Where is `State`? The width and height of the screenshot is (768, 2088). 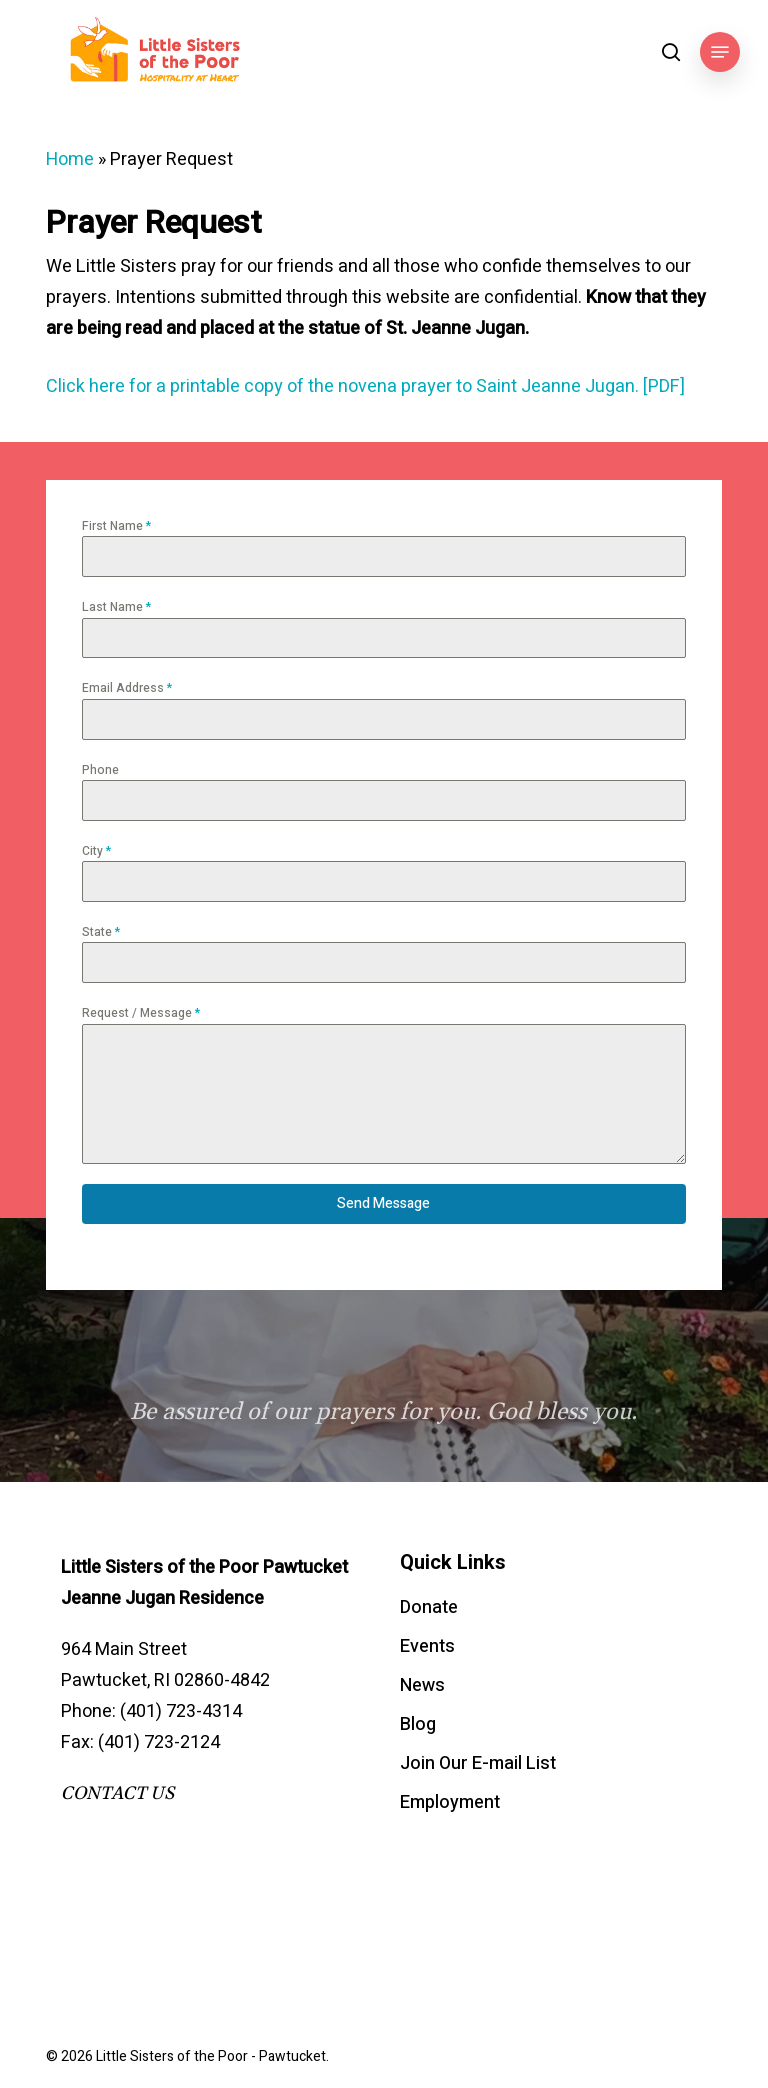 State is located at coordinates (101, 932).